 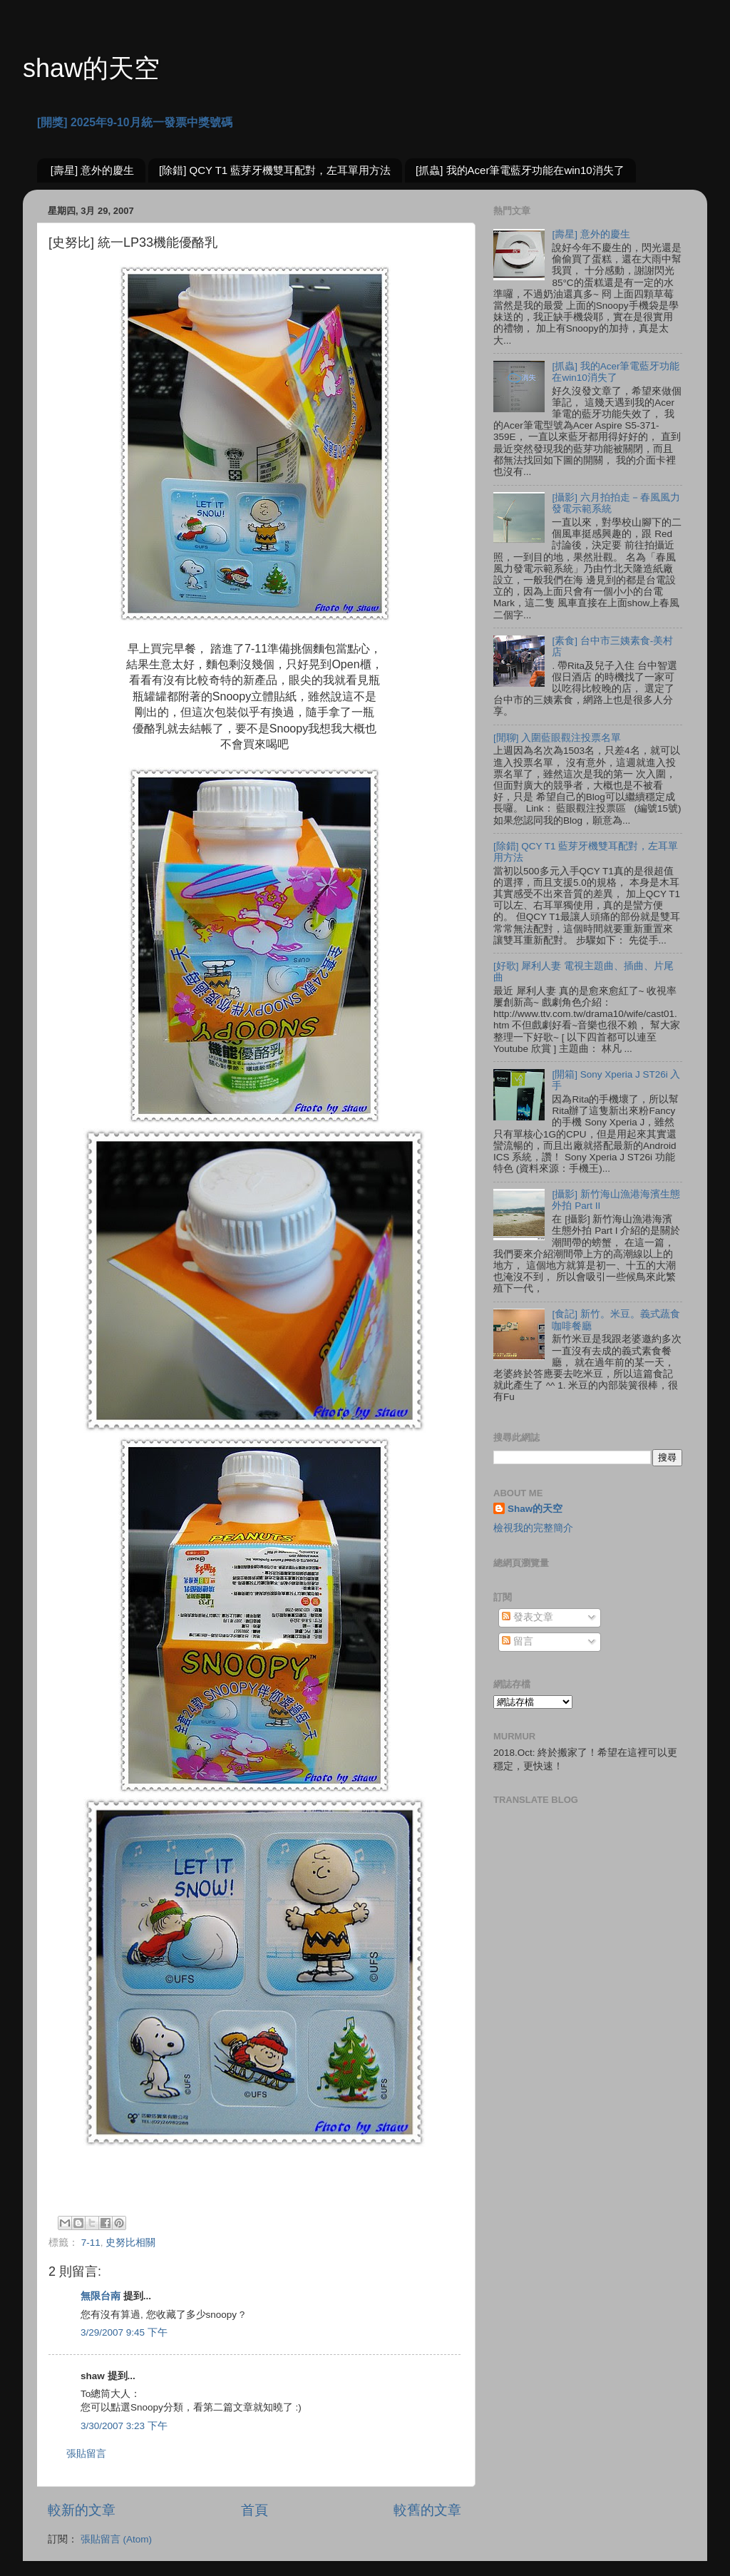 What do you see at coordinates (86, 2453) in the screenshot?
I see `張貼留言` at bounding box center [86, 2453].